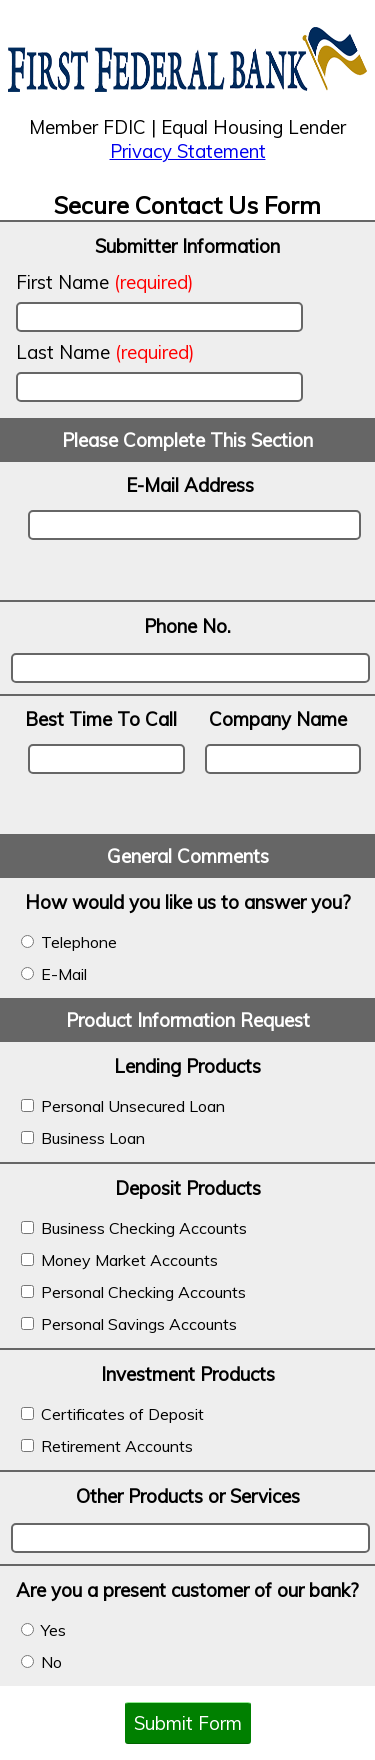 This screenshot has height=1760, width=375. What do you see at coordinates (69, 942) in the screenshot?
I see `Telephone` at bounding box center [69, 942].